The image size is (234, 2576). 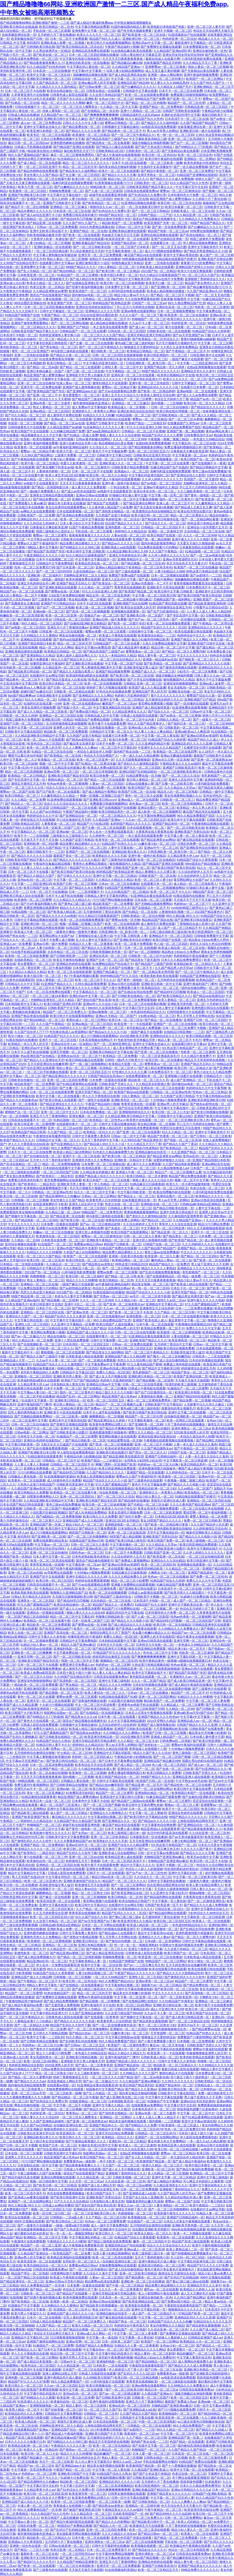 What do you see at coordinates (90, 1801) in the screenshot?
I see `日本黄色中文字幕不卡在线` at bounding box center [90, 1801].